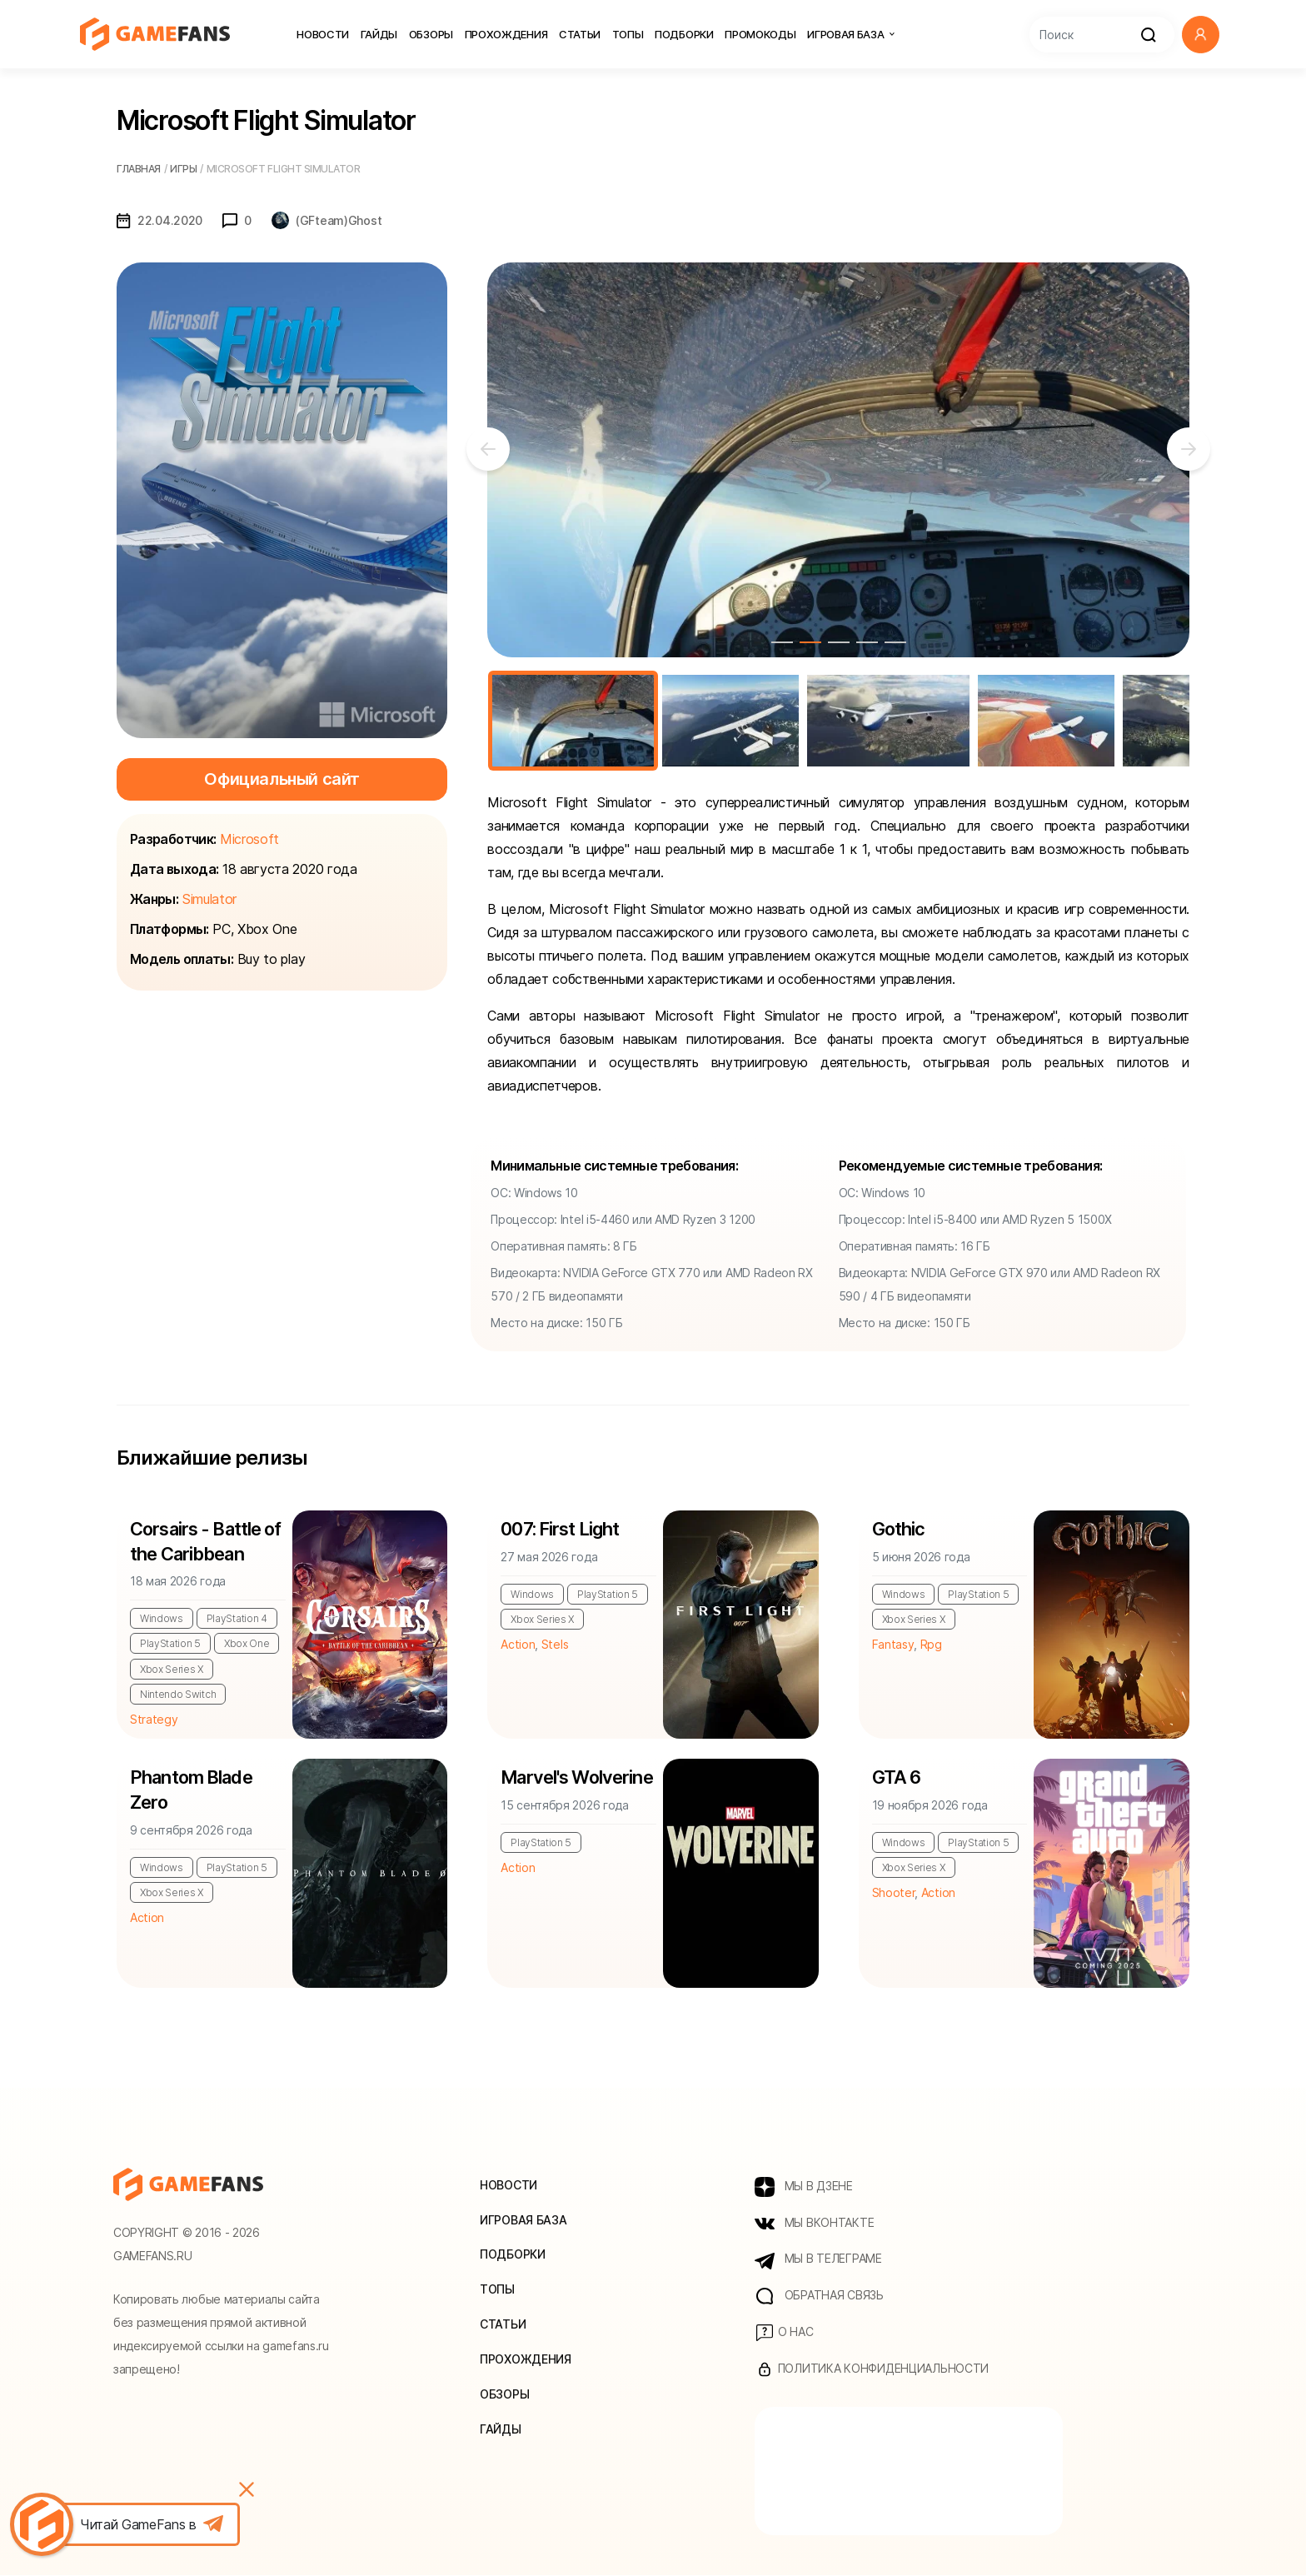 Image resolution: width=1306 pixels, height=2576 pixels. What do you see at coordinates (896, 1778) in the screenshot?
I see `GTA 6` at bounding box center [896, 1778].